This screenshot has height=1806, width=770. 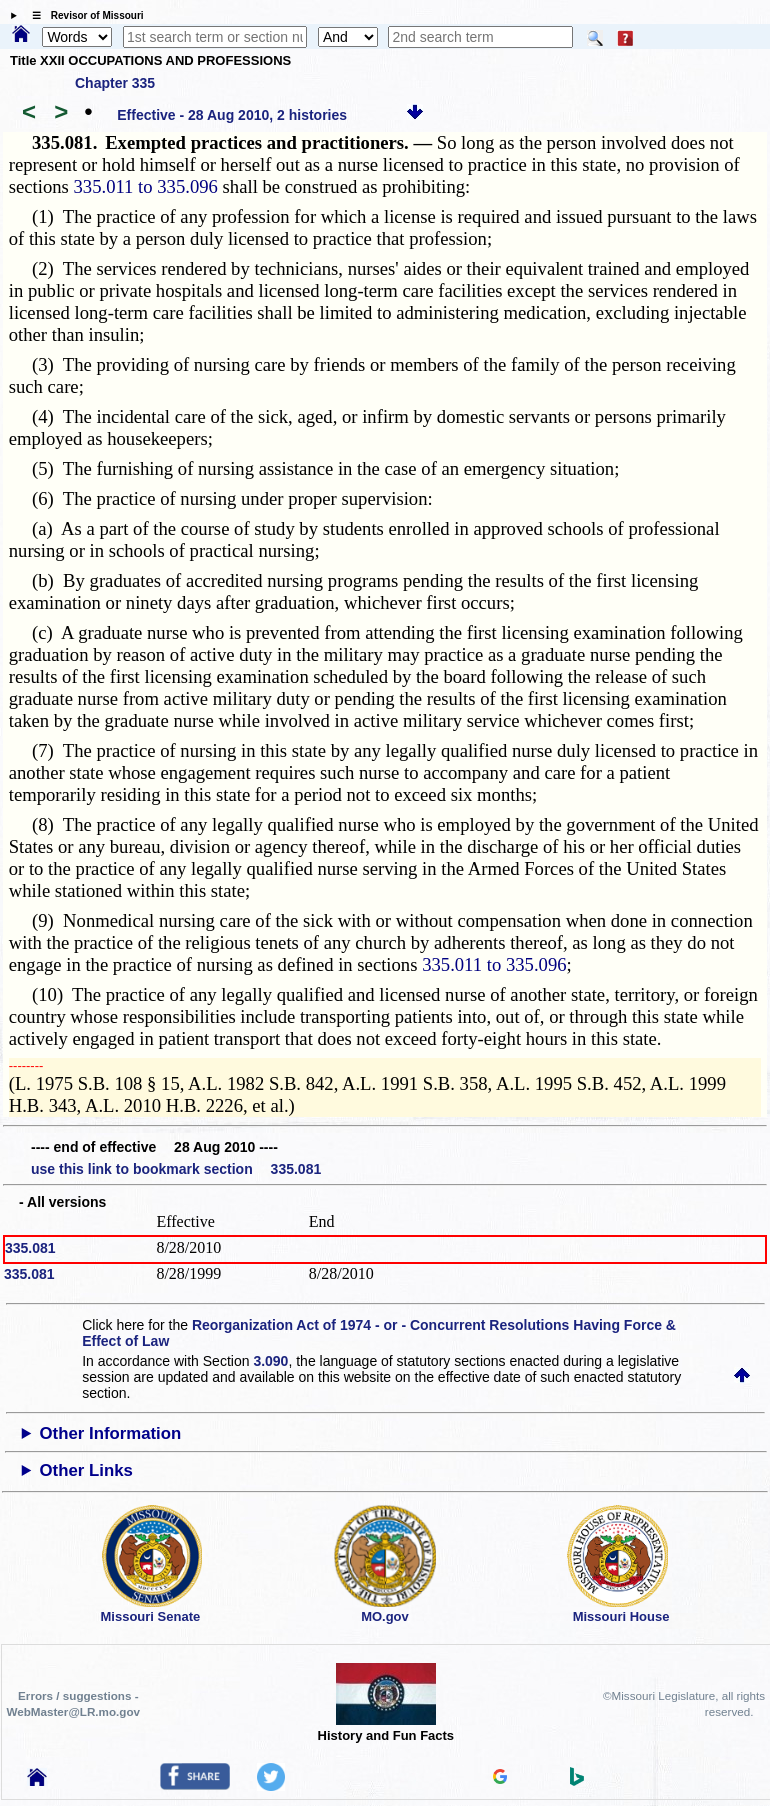 I want to click on 335.081, so click(x=30, y=1248).